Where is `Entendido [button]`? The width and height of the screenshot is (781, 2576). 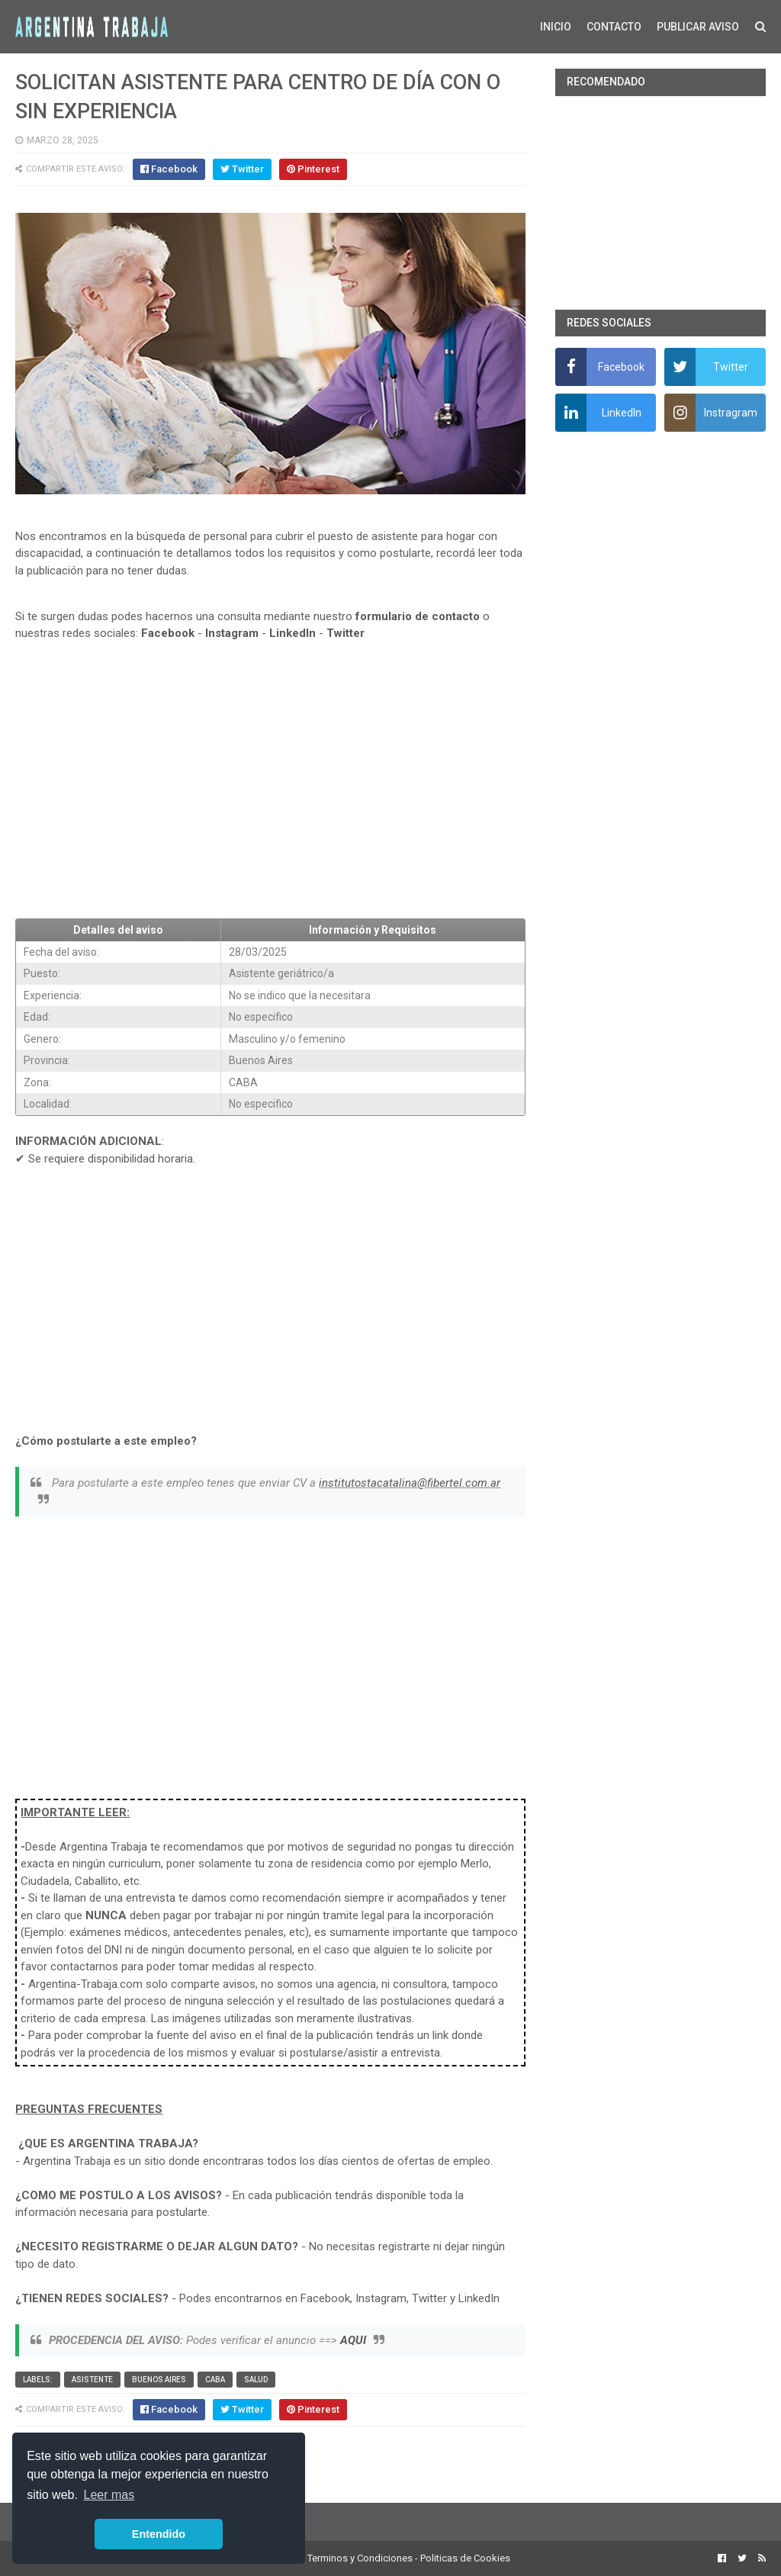 Entendido [button] is located at coordinates (158, 2534).